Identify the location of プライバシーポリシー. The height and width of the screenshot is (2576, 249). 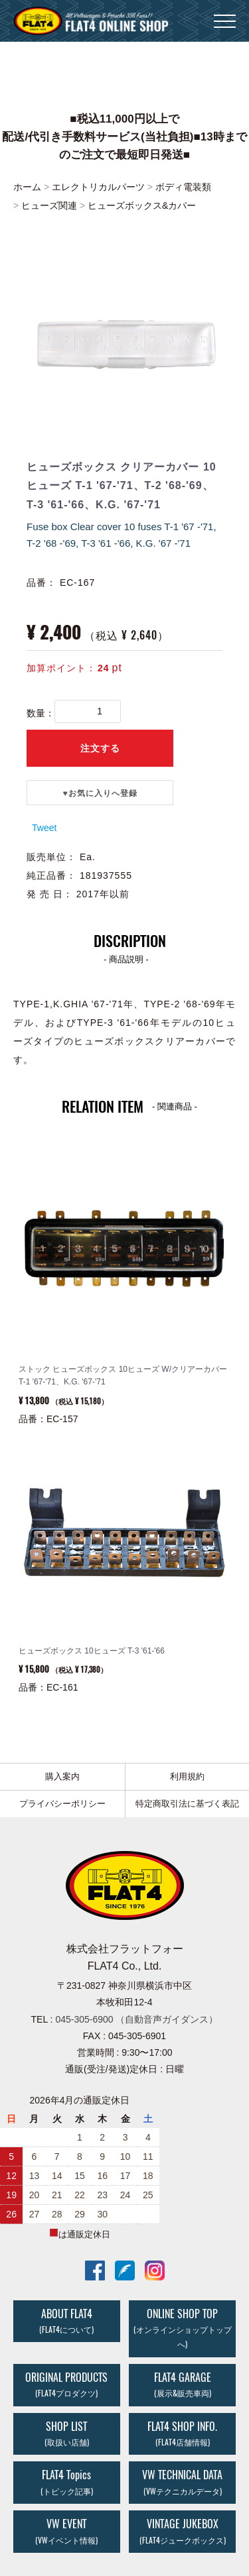
(62, 1804).